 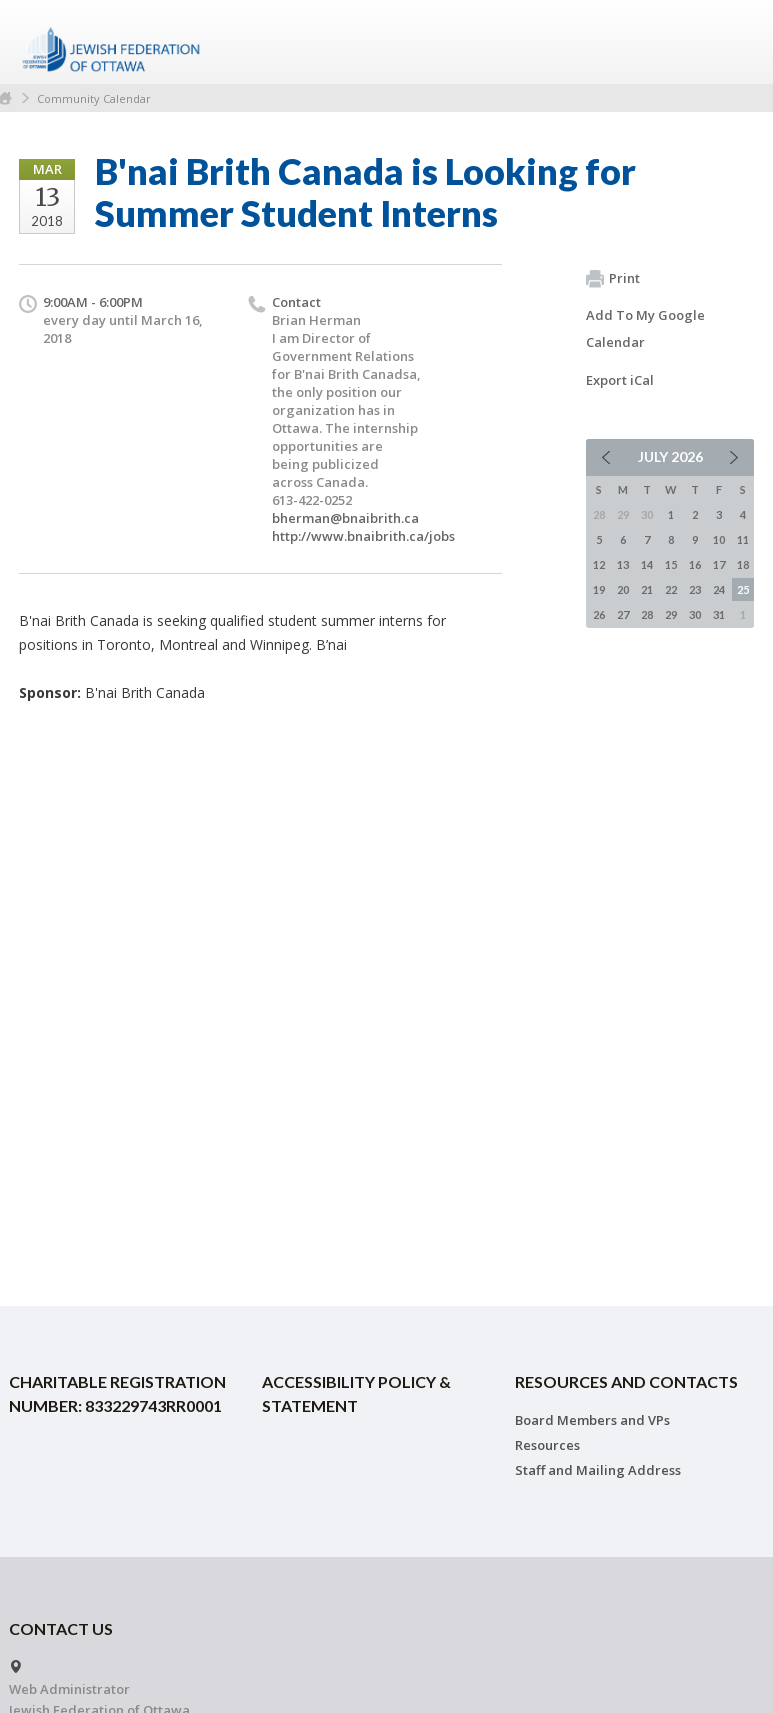 I want to click on 11, so click(x=743, y=539).